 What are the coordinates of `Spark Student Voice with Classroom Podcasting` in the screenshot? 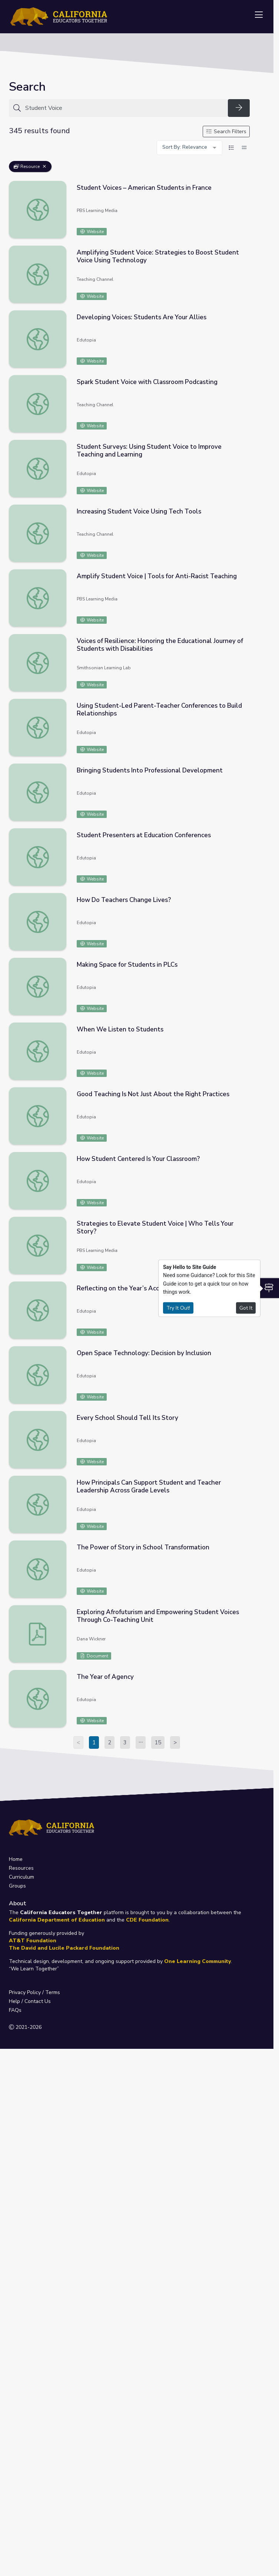 It's located at (147, 382).